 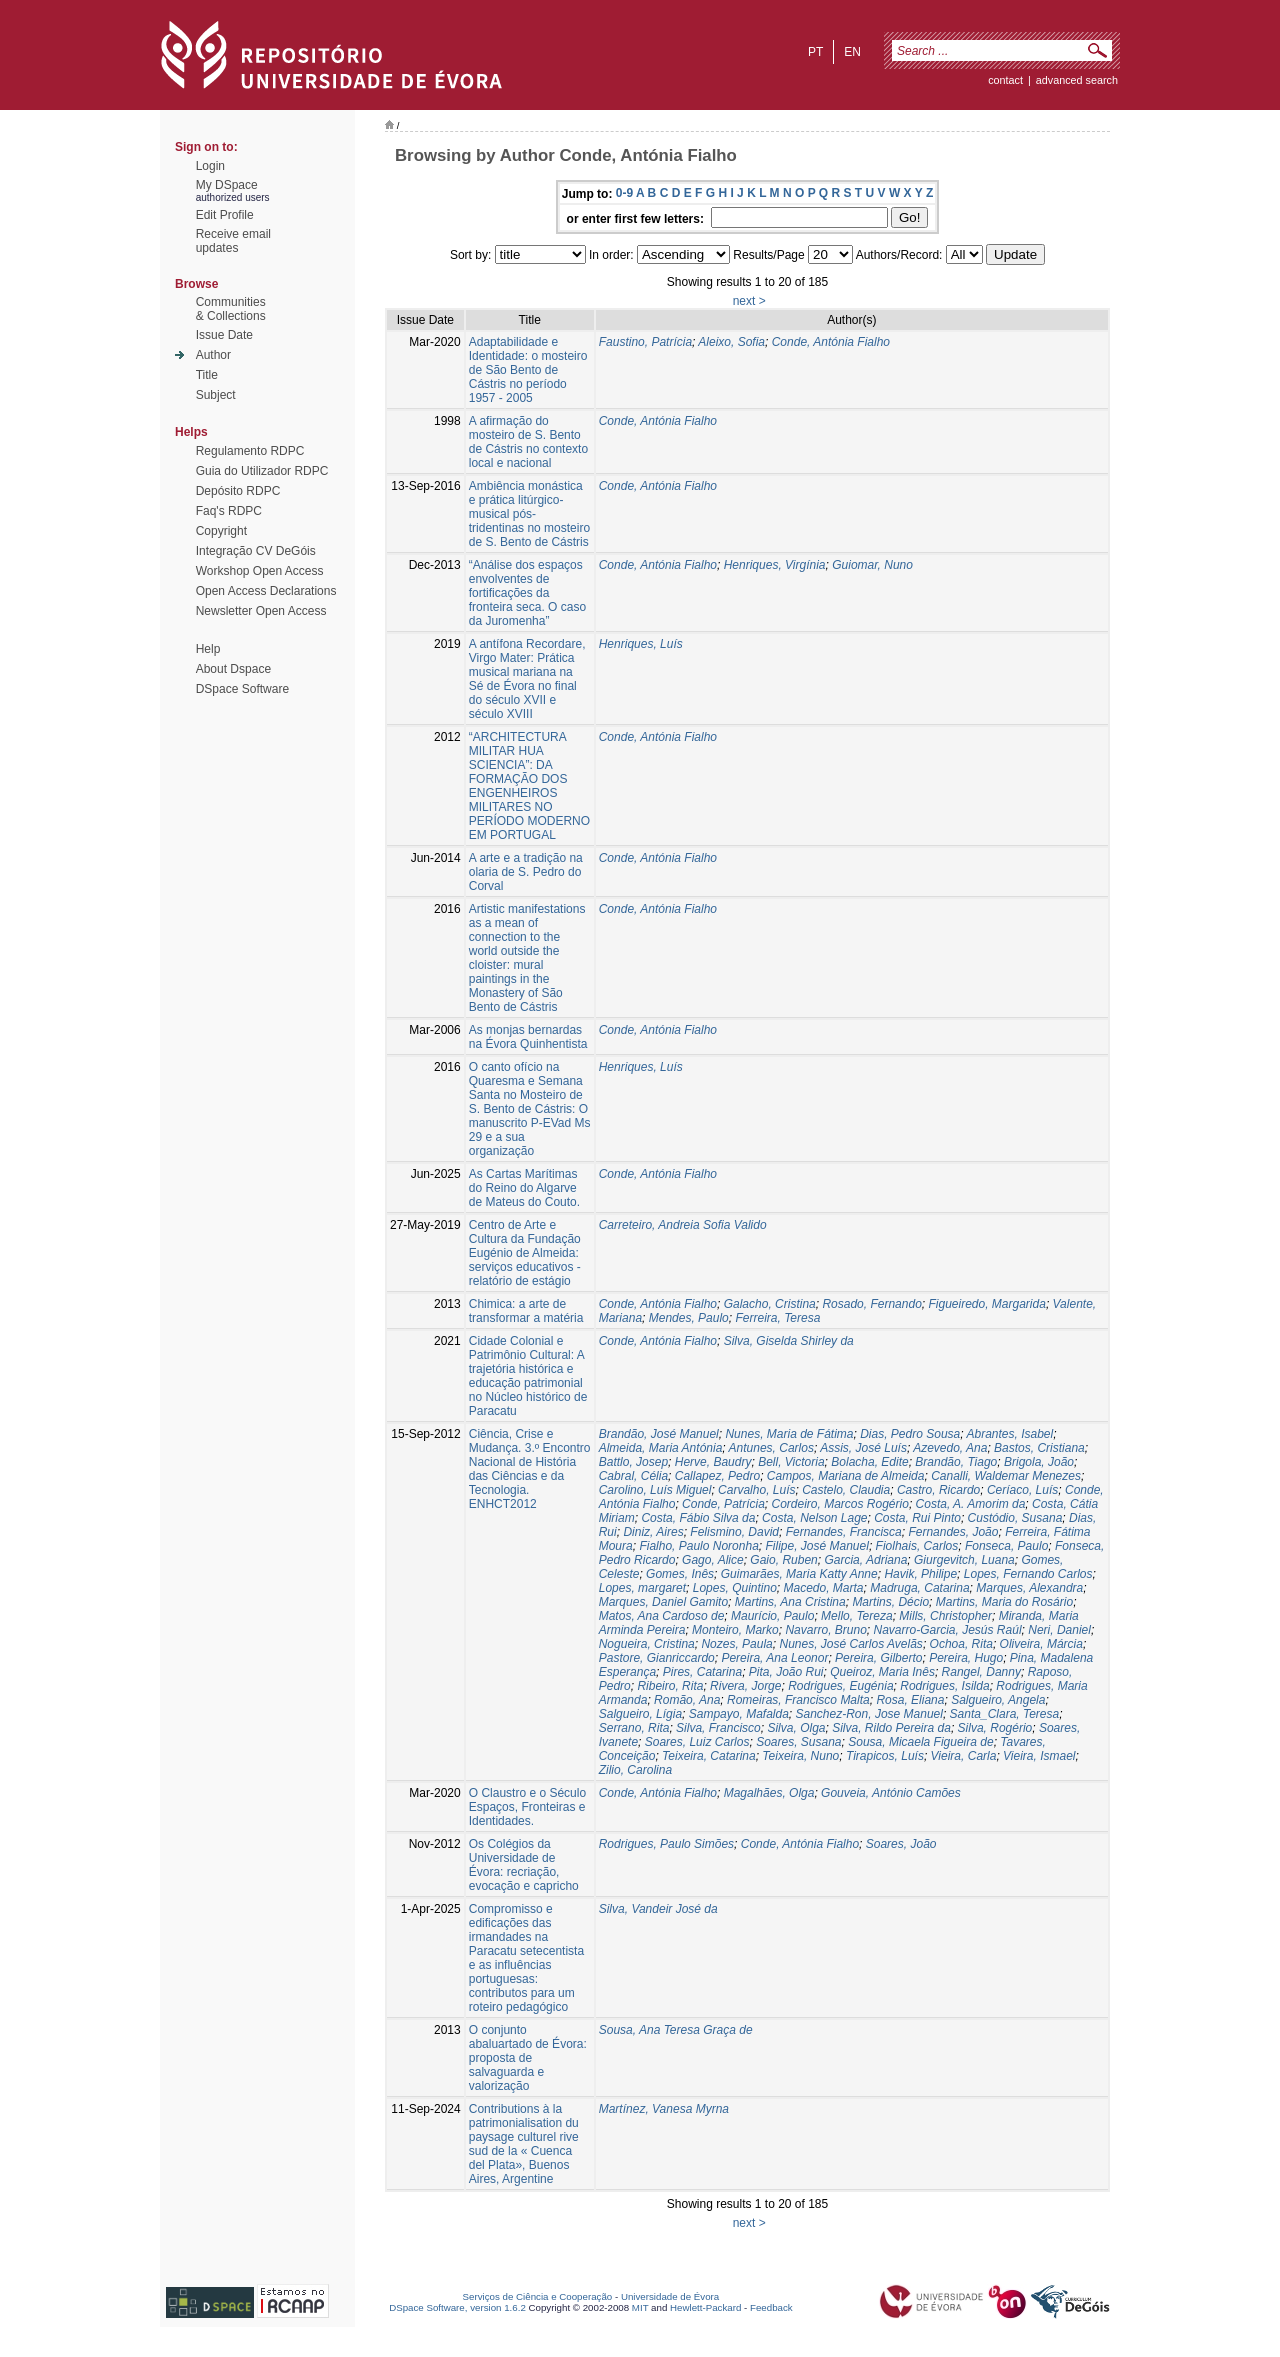 I want to click on Aleixo, Sofia, so click(x=731, y=342).